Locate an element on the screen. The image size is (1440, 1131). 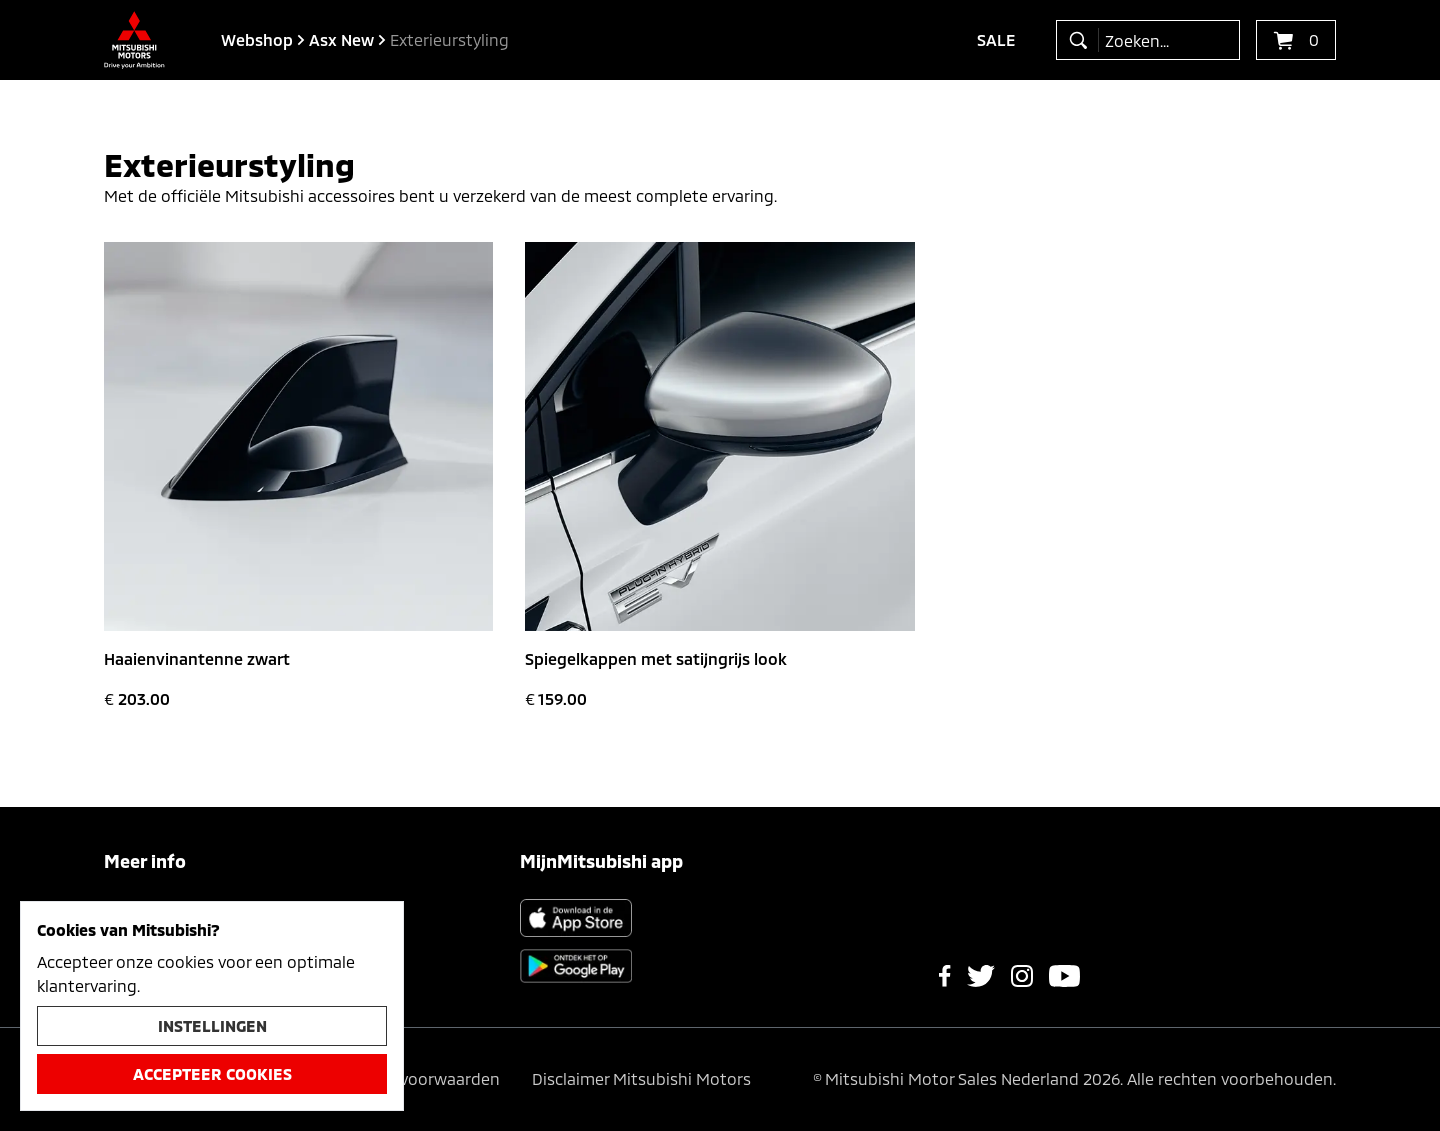
asx new is located at coordinates (341, 39).